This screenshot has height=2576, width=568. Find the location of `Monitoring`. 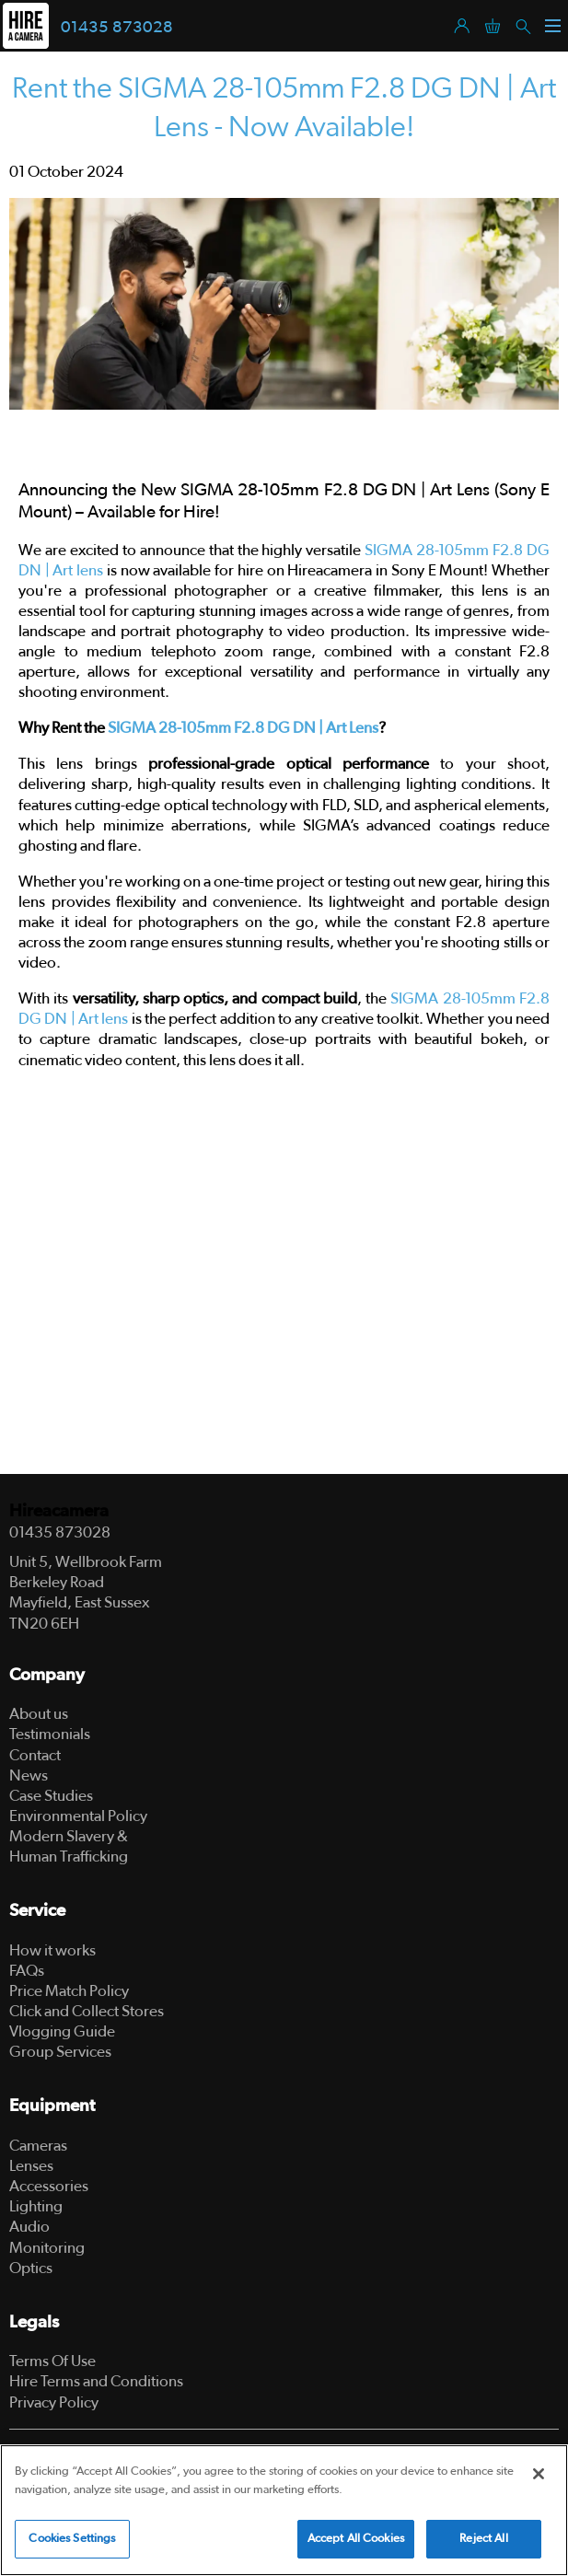

Monitoring is located at coordinates (47, 2248).